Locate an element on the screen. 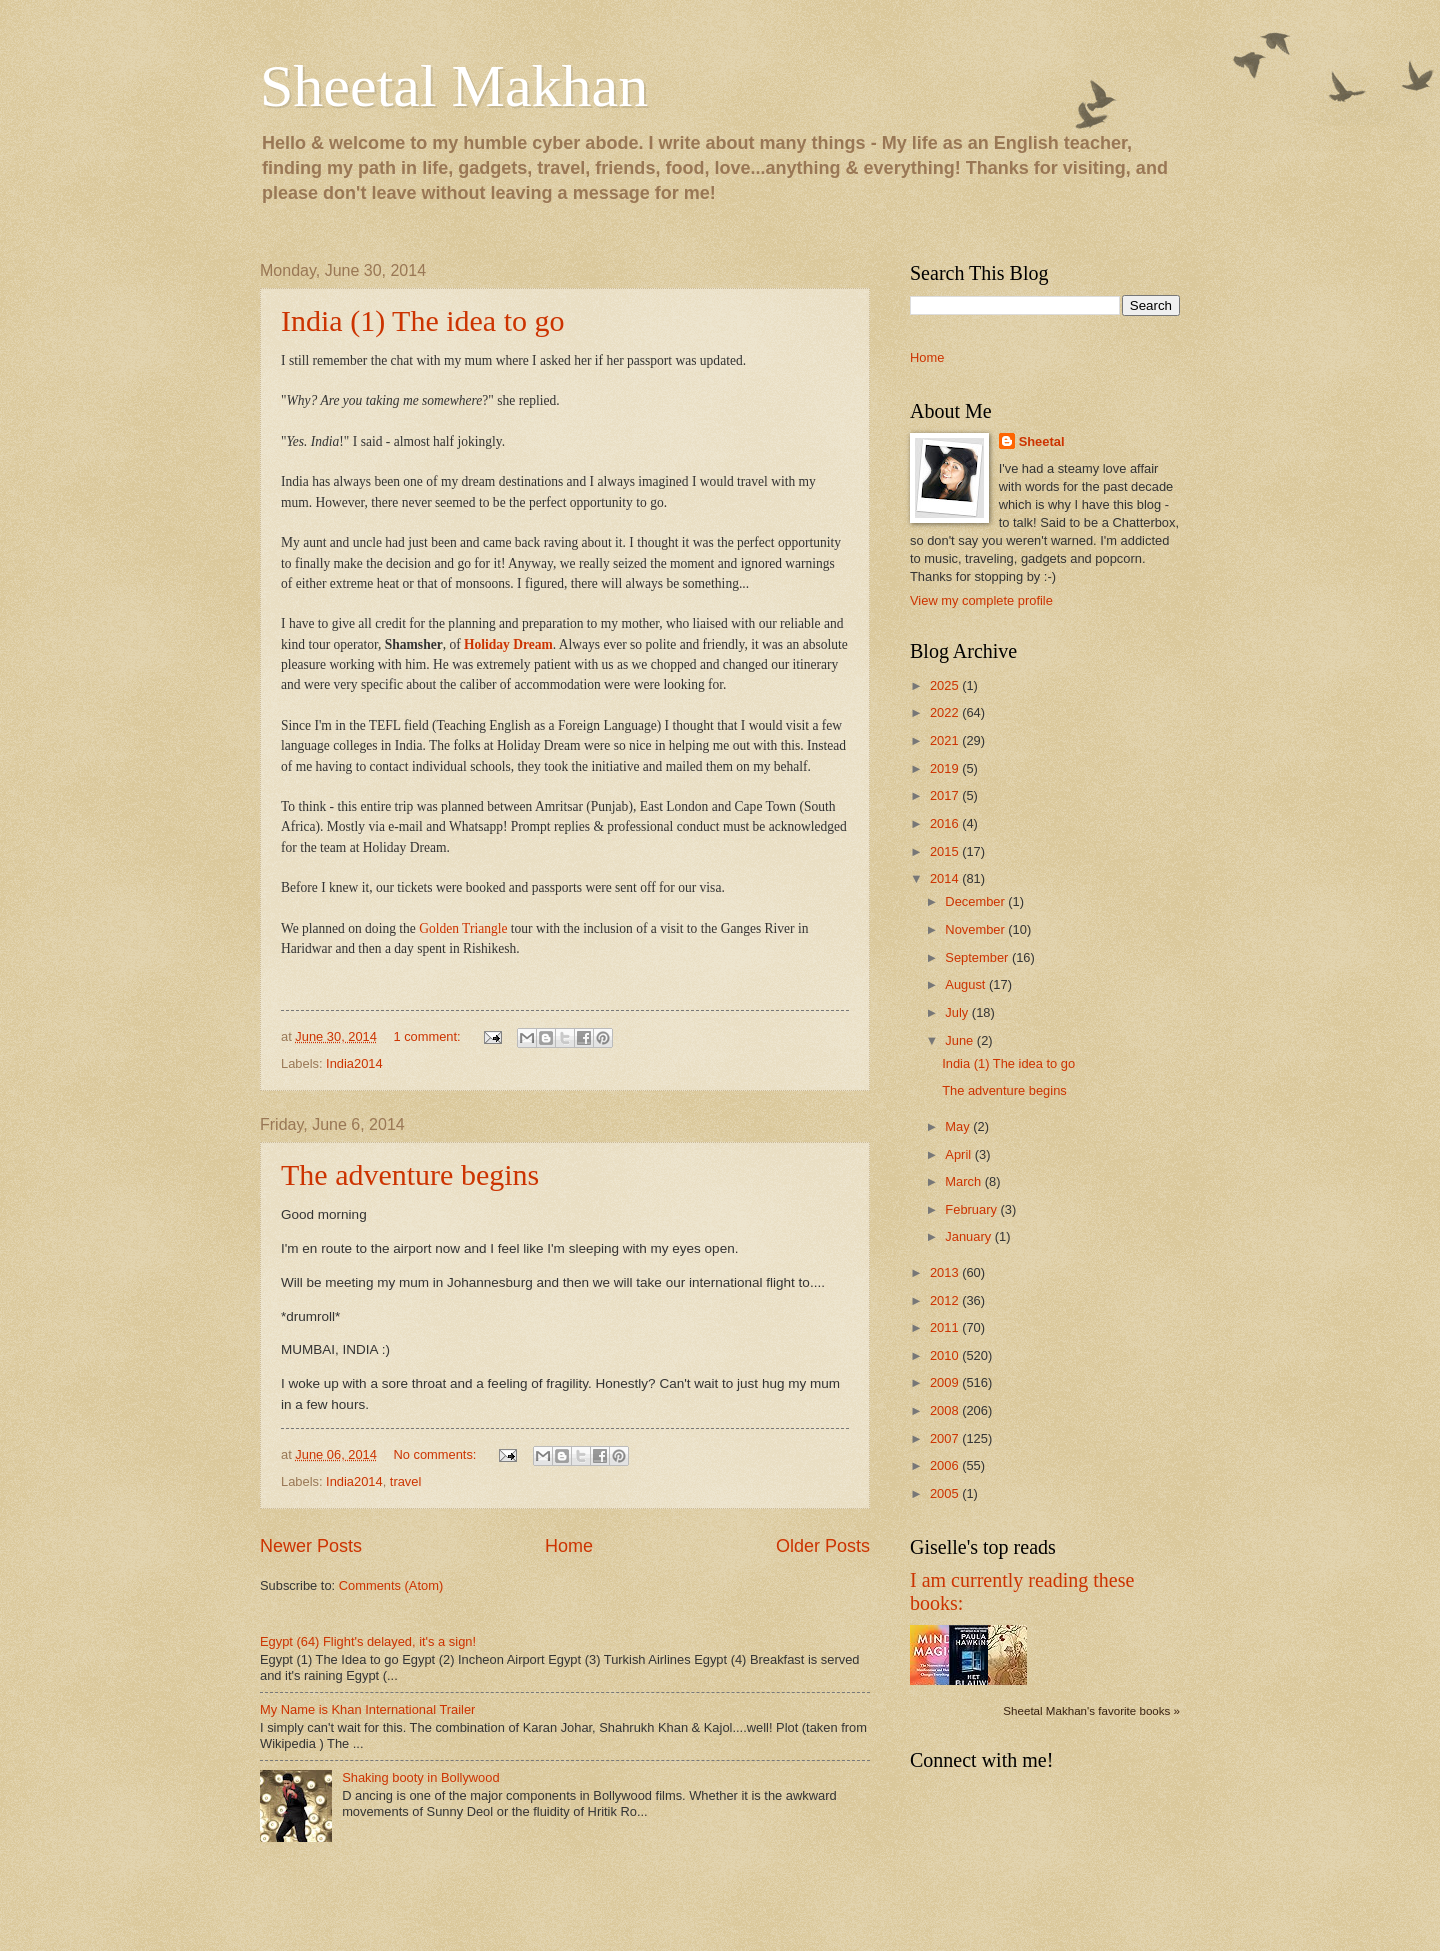 The image size is (1440, 1951). 2005 is located at coordinates (946, 1493).